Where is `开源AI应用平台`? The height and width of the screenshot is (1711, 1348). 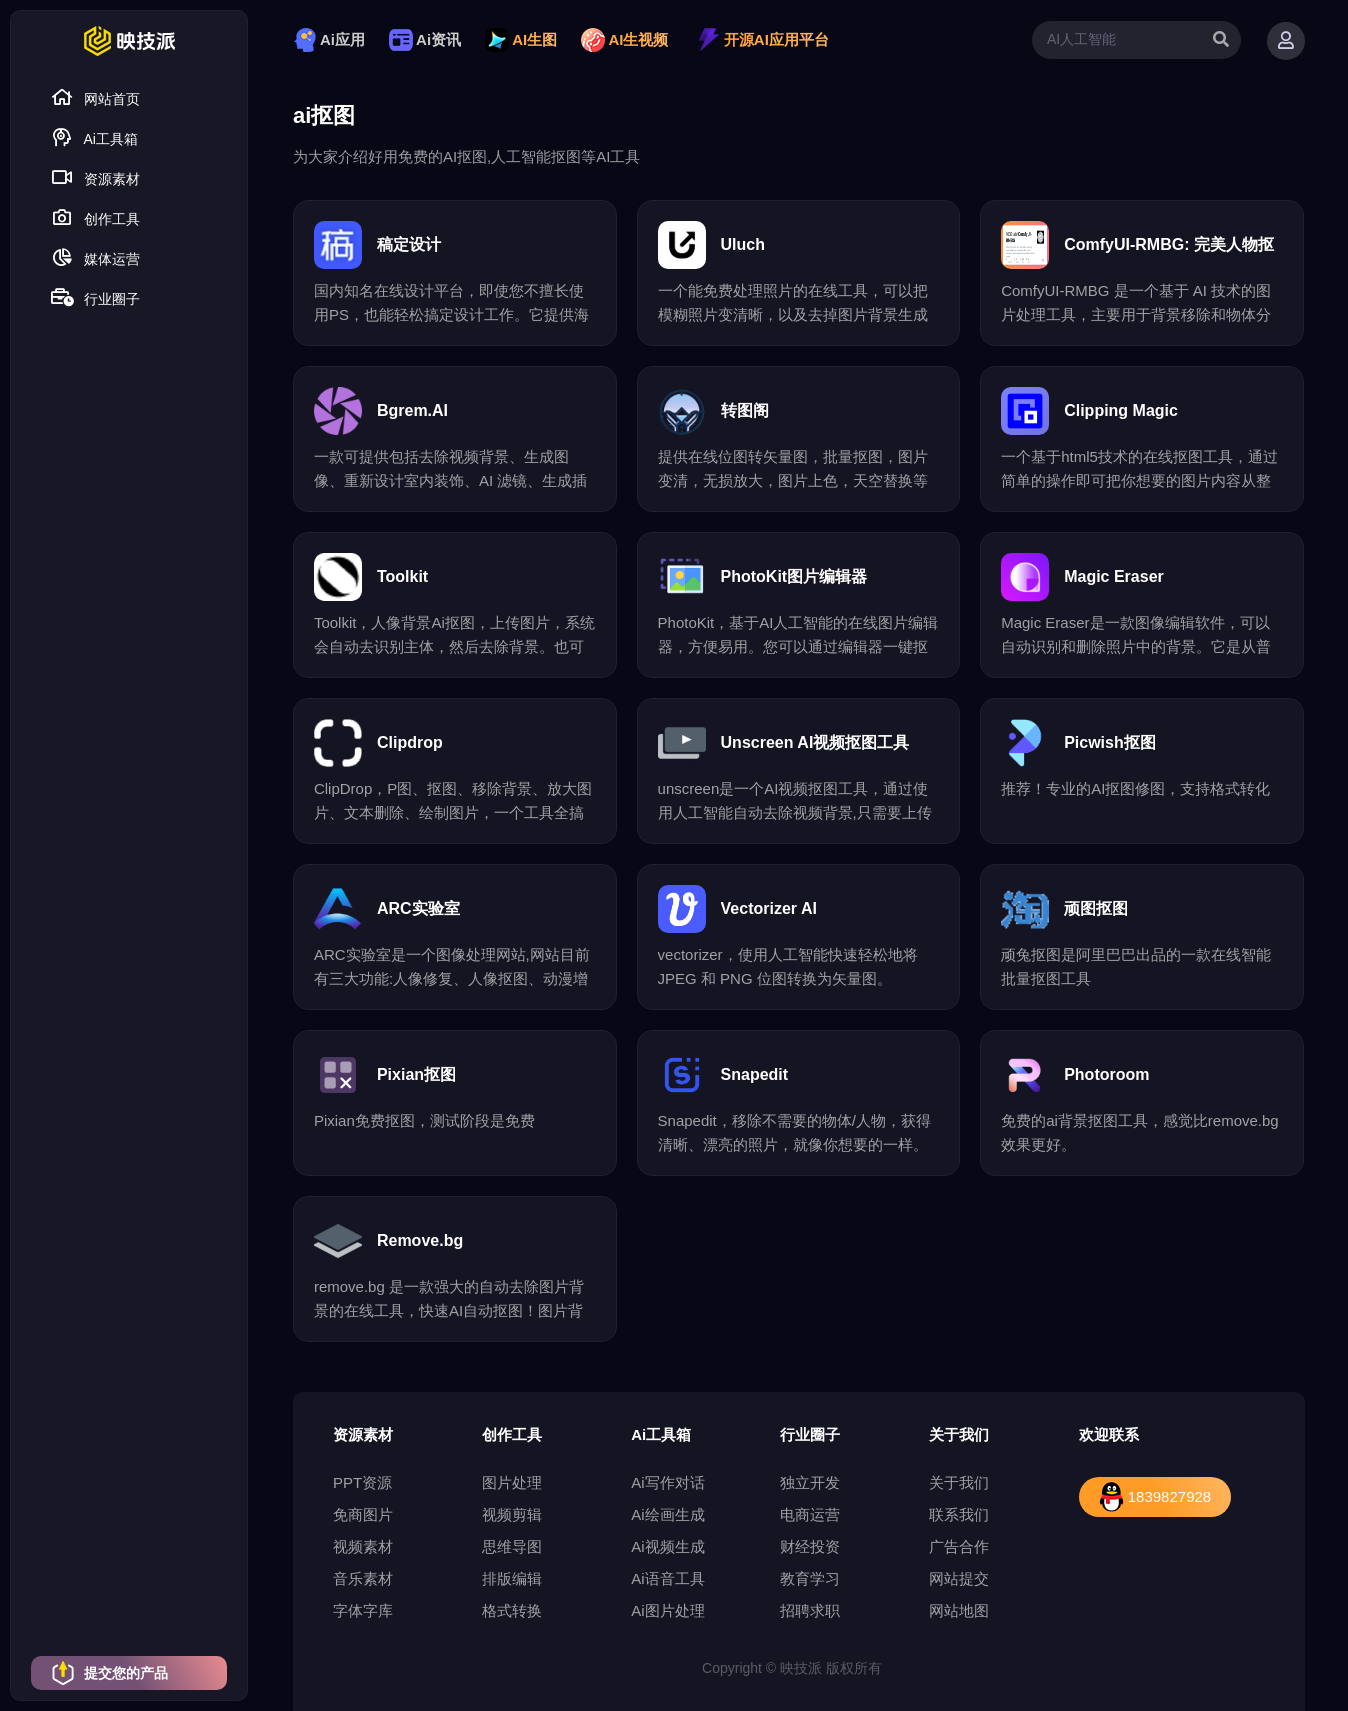
开源AI应用平台 is located at coordinates (763, 39).